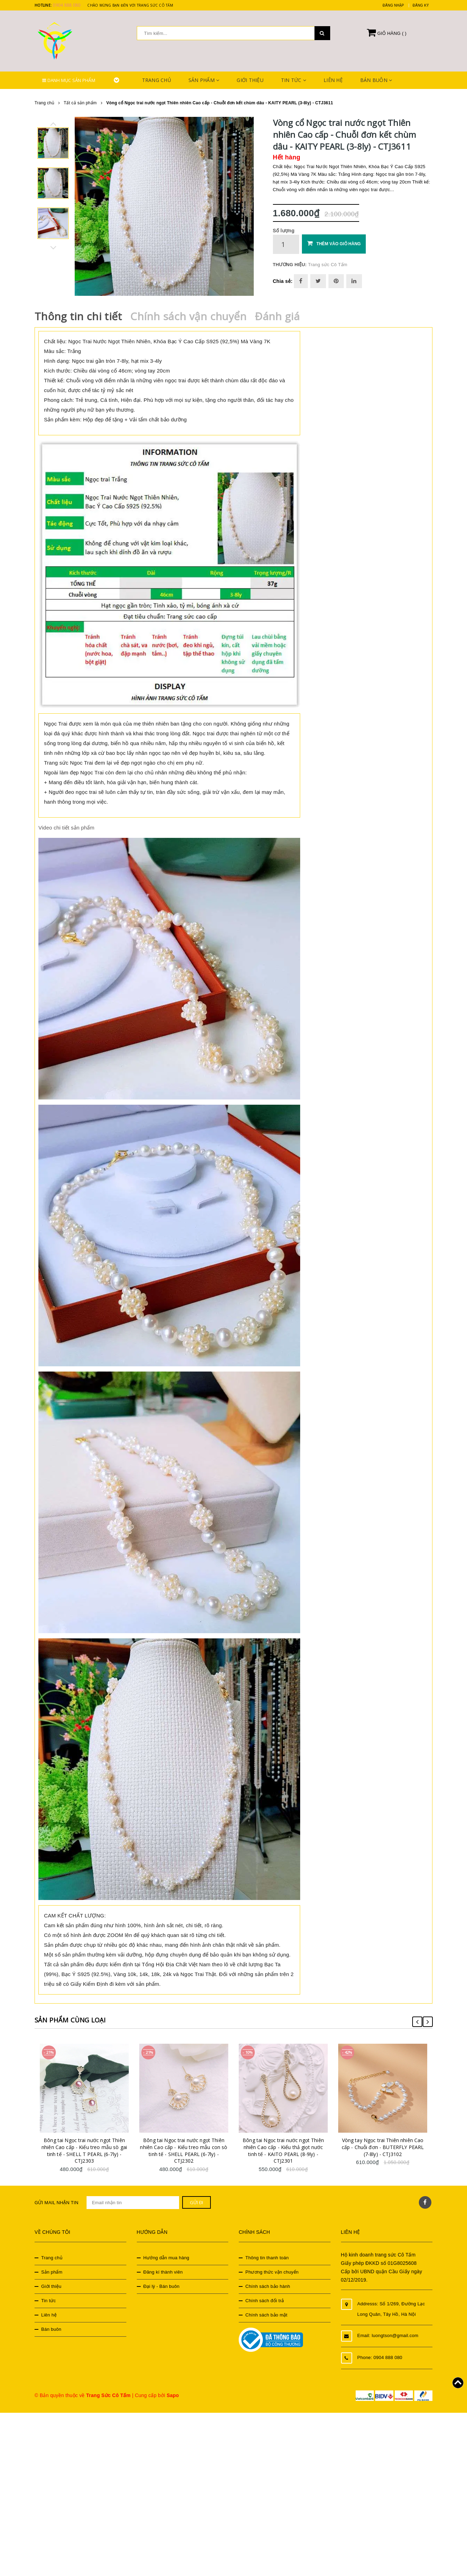  I want to click on Đăng kí thành viên, so click(163, 2268).